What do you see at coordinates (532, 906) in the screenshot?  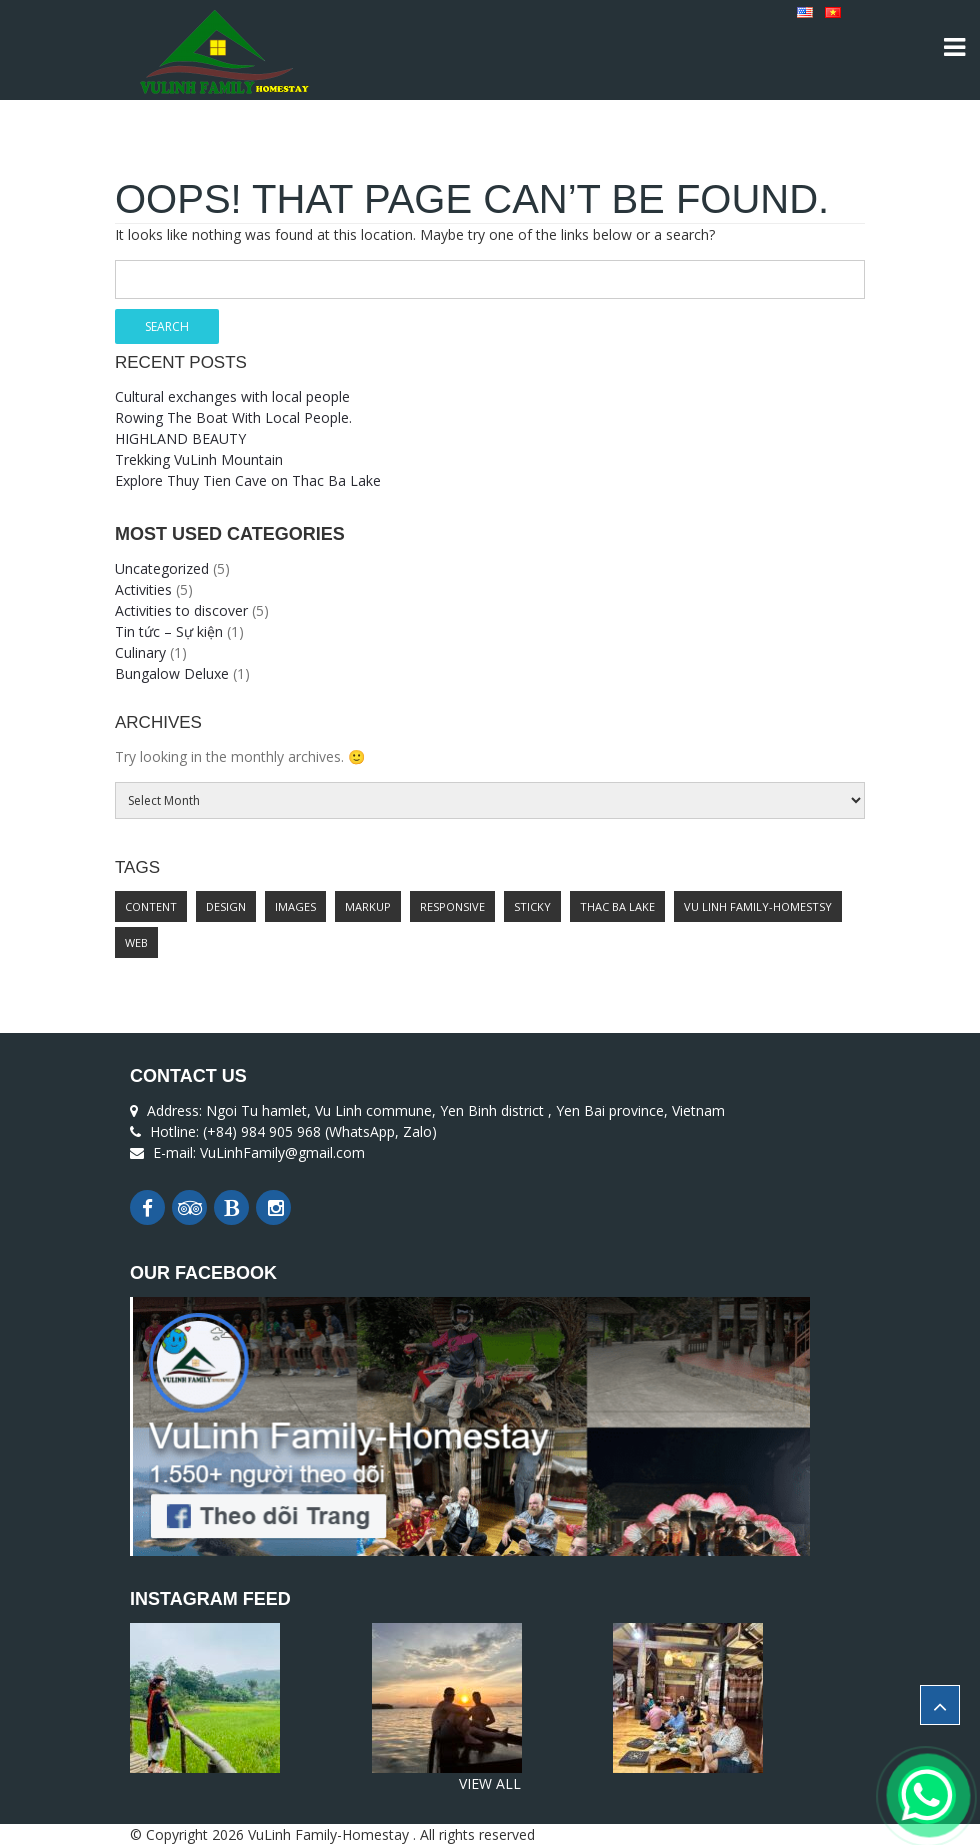 I see `sticky [sticky (1 item)]` at bounding box center [532, 906].